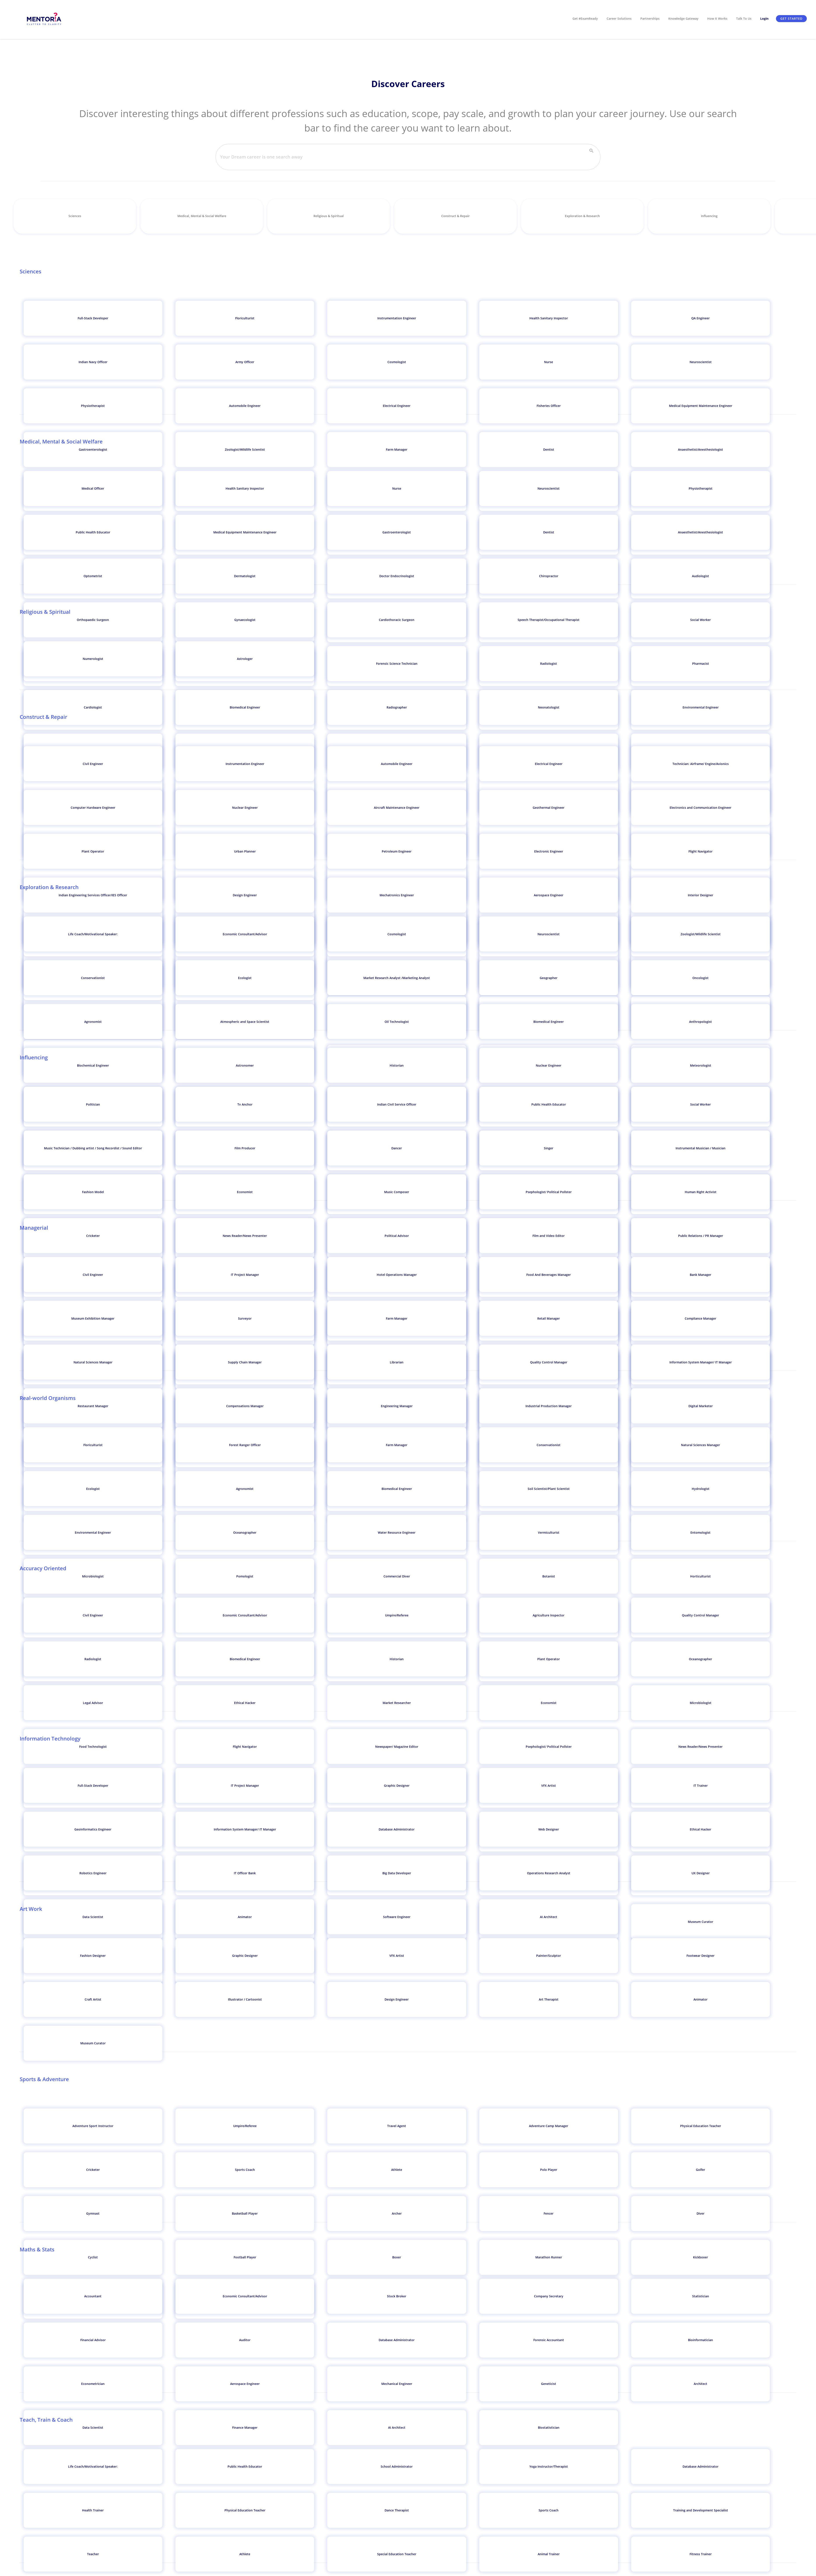 The height and width of the screenshot is (2576, 816). What do you see at coordinates (93, 576) in the screenshot?
I see `Optometrist` at bounding box center [93, 576].